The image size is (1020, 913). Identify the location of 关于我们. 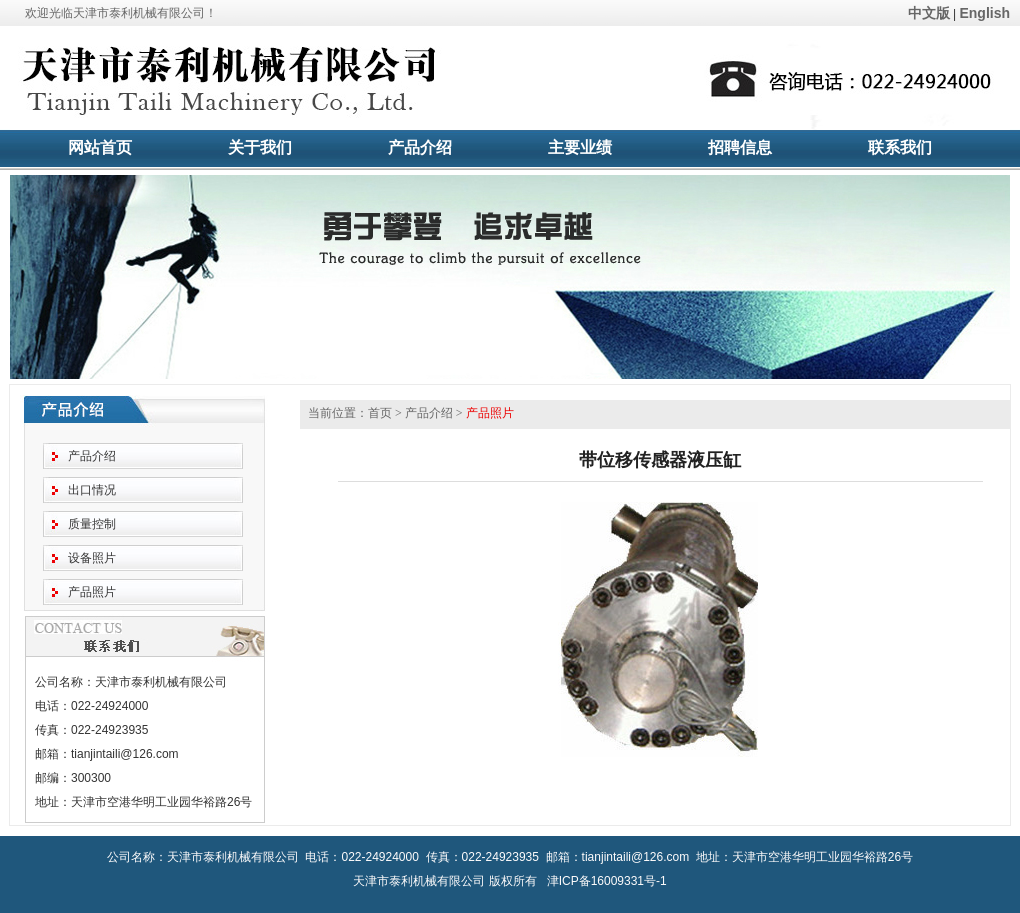
(260, 147).